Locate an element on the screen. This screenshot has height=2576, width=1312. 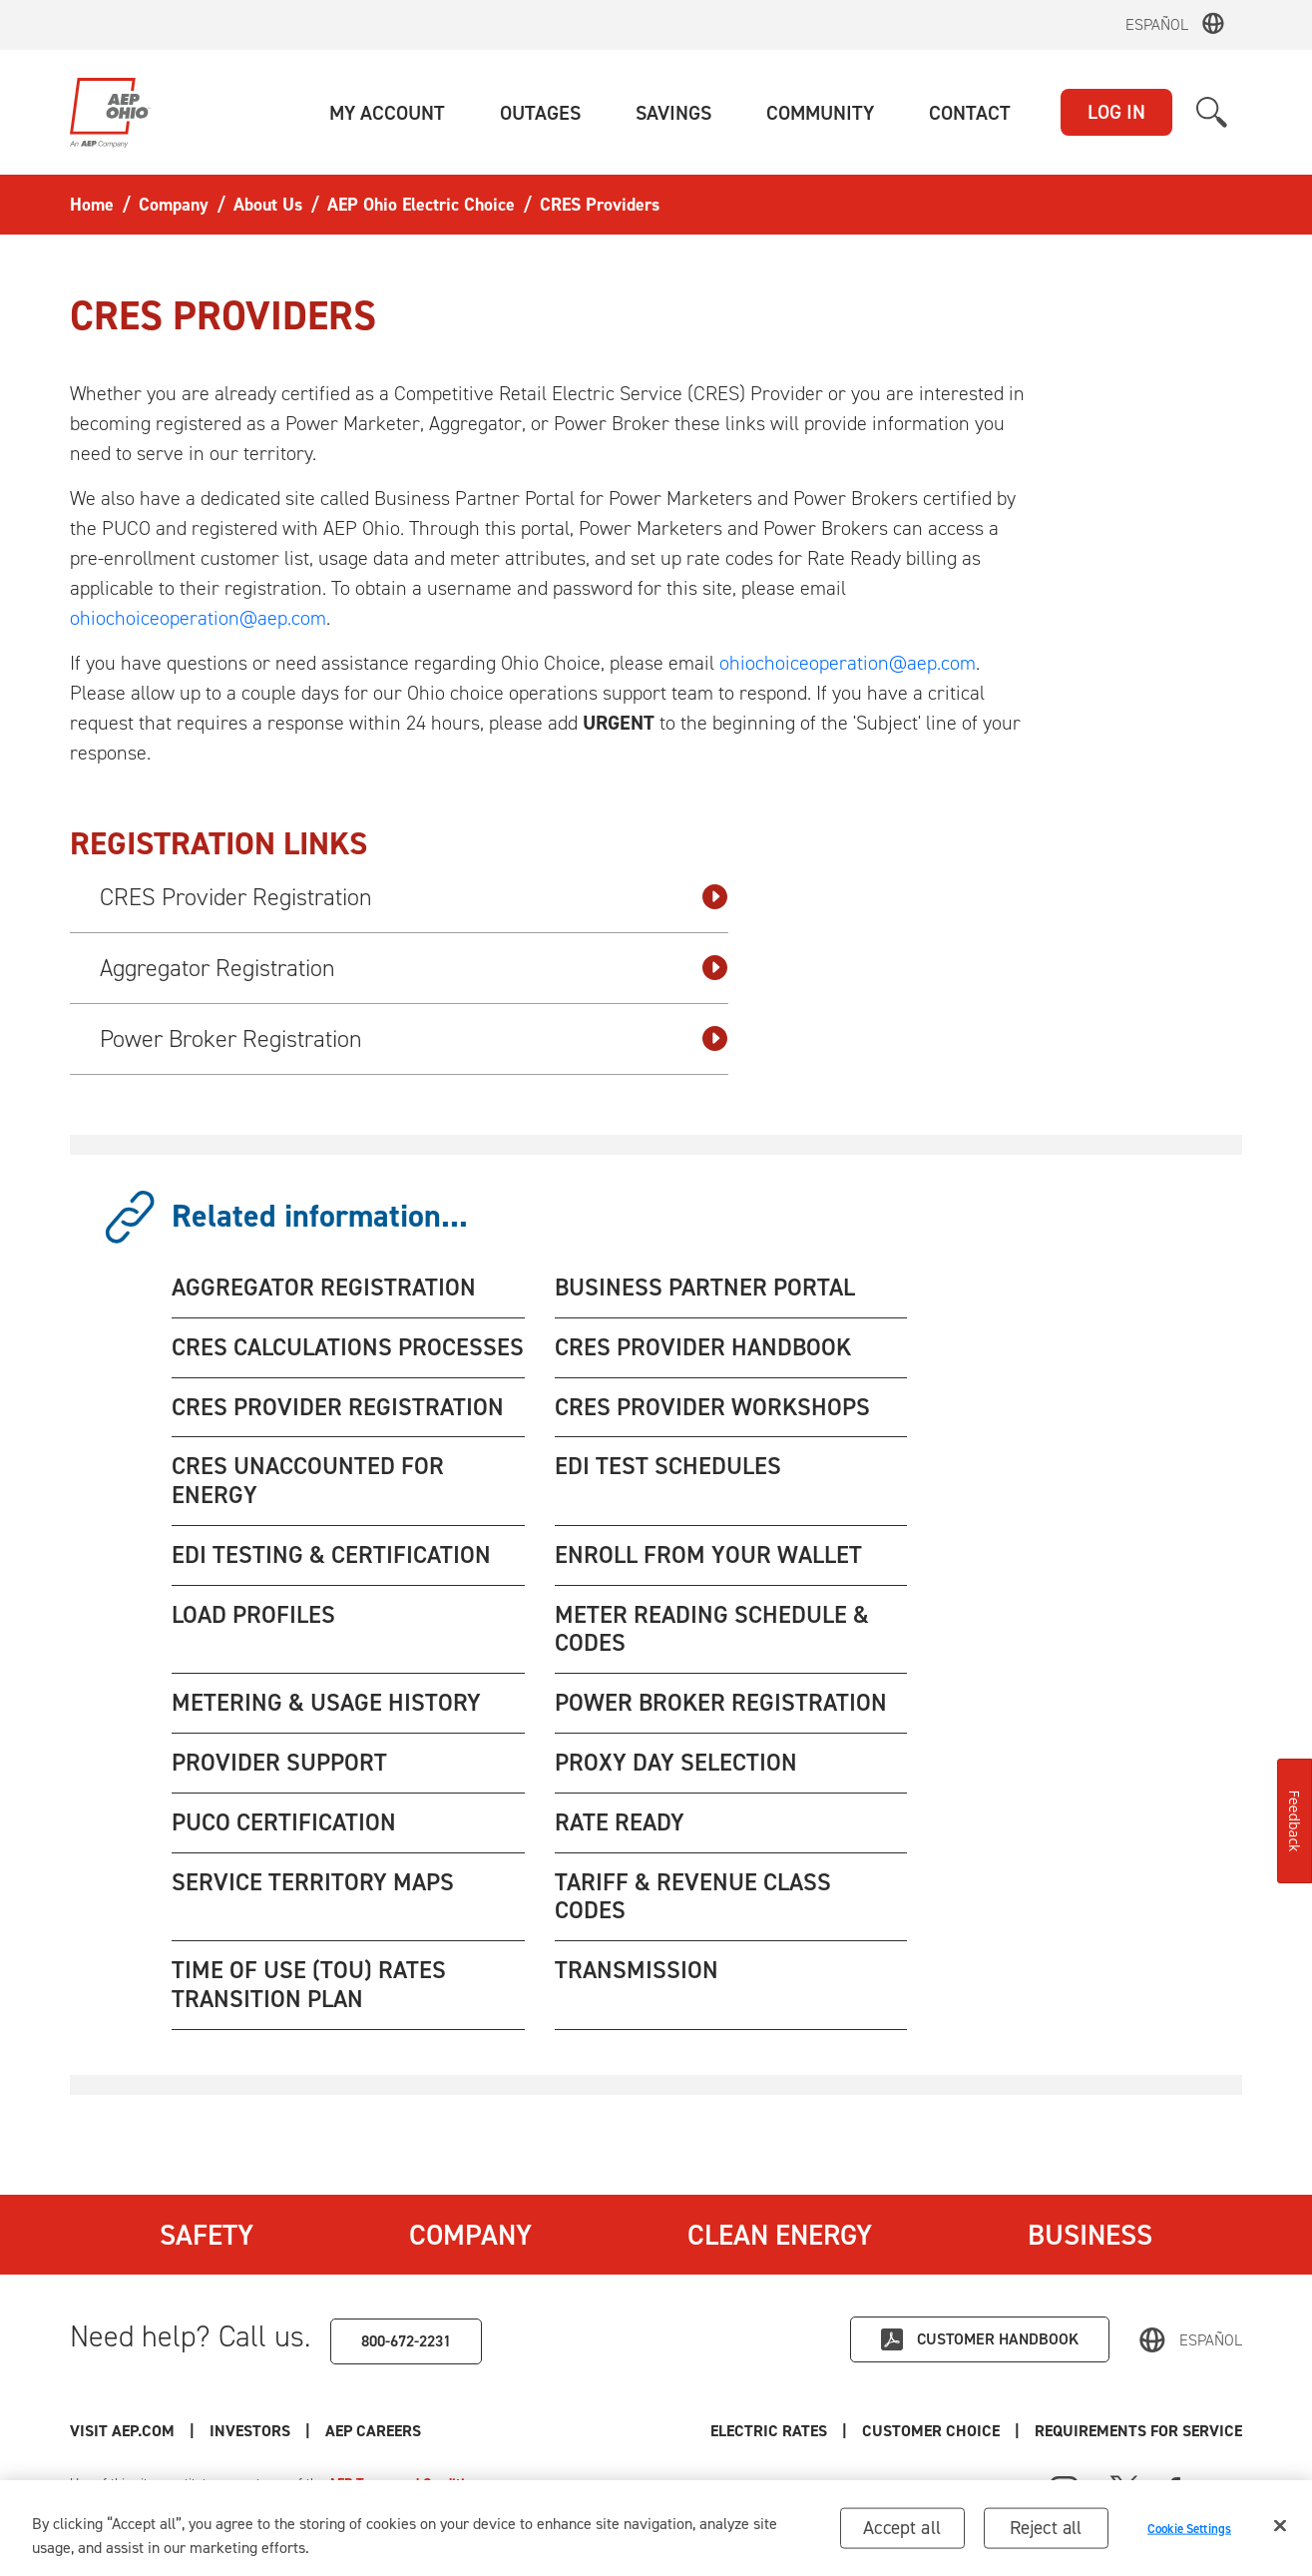
LOG IN is located at coordinates (1116, 112).